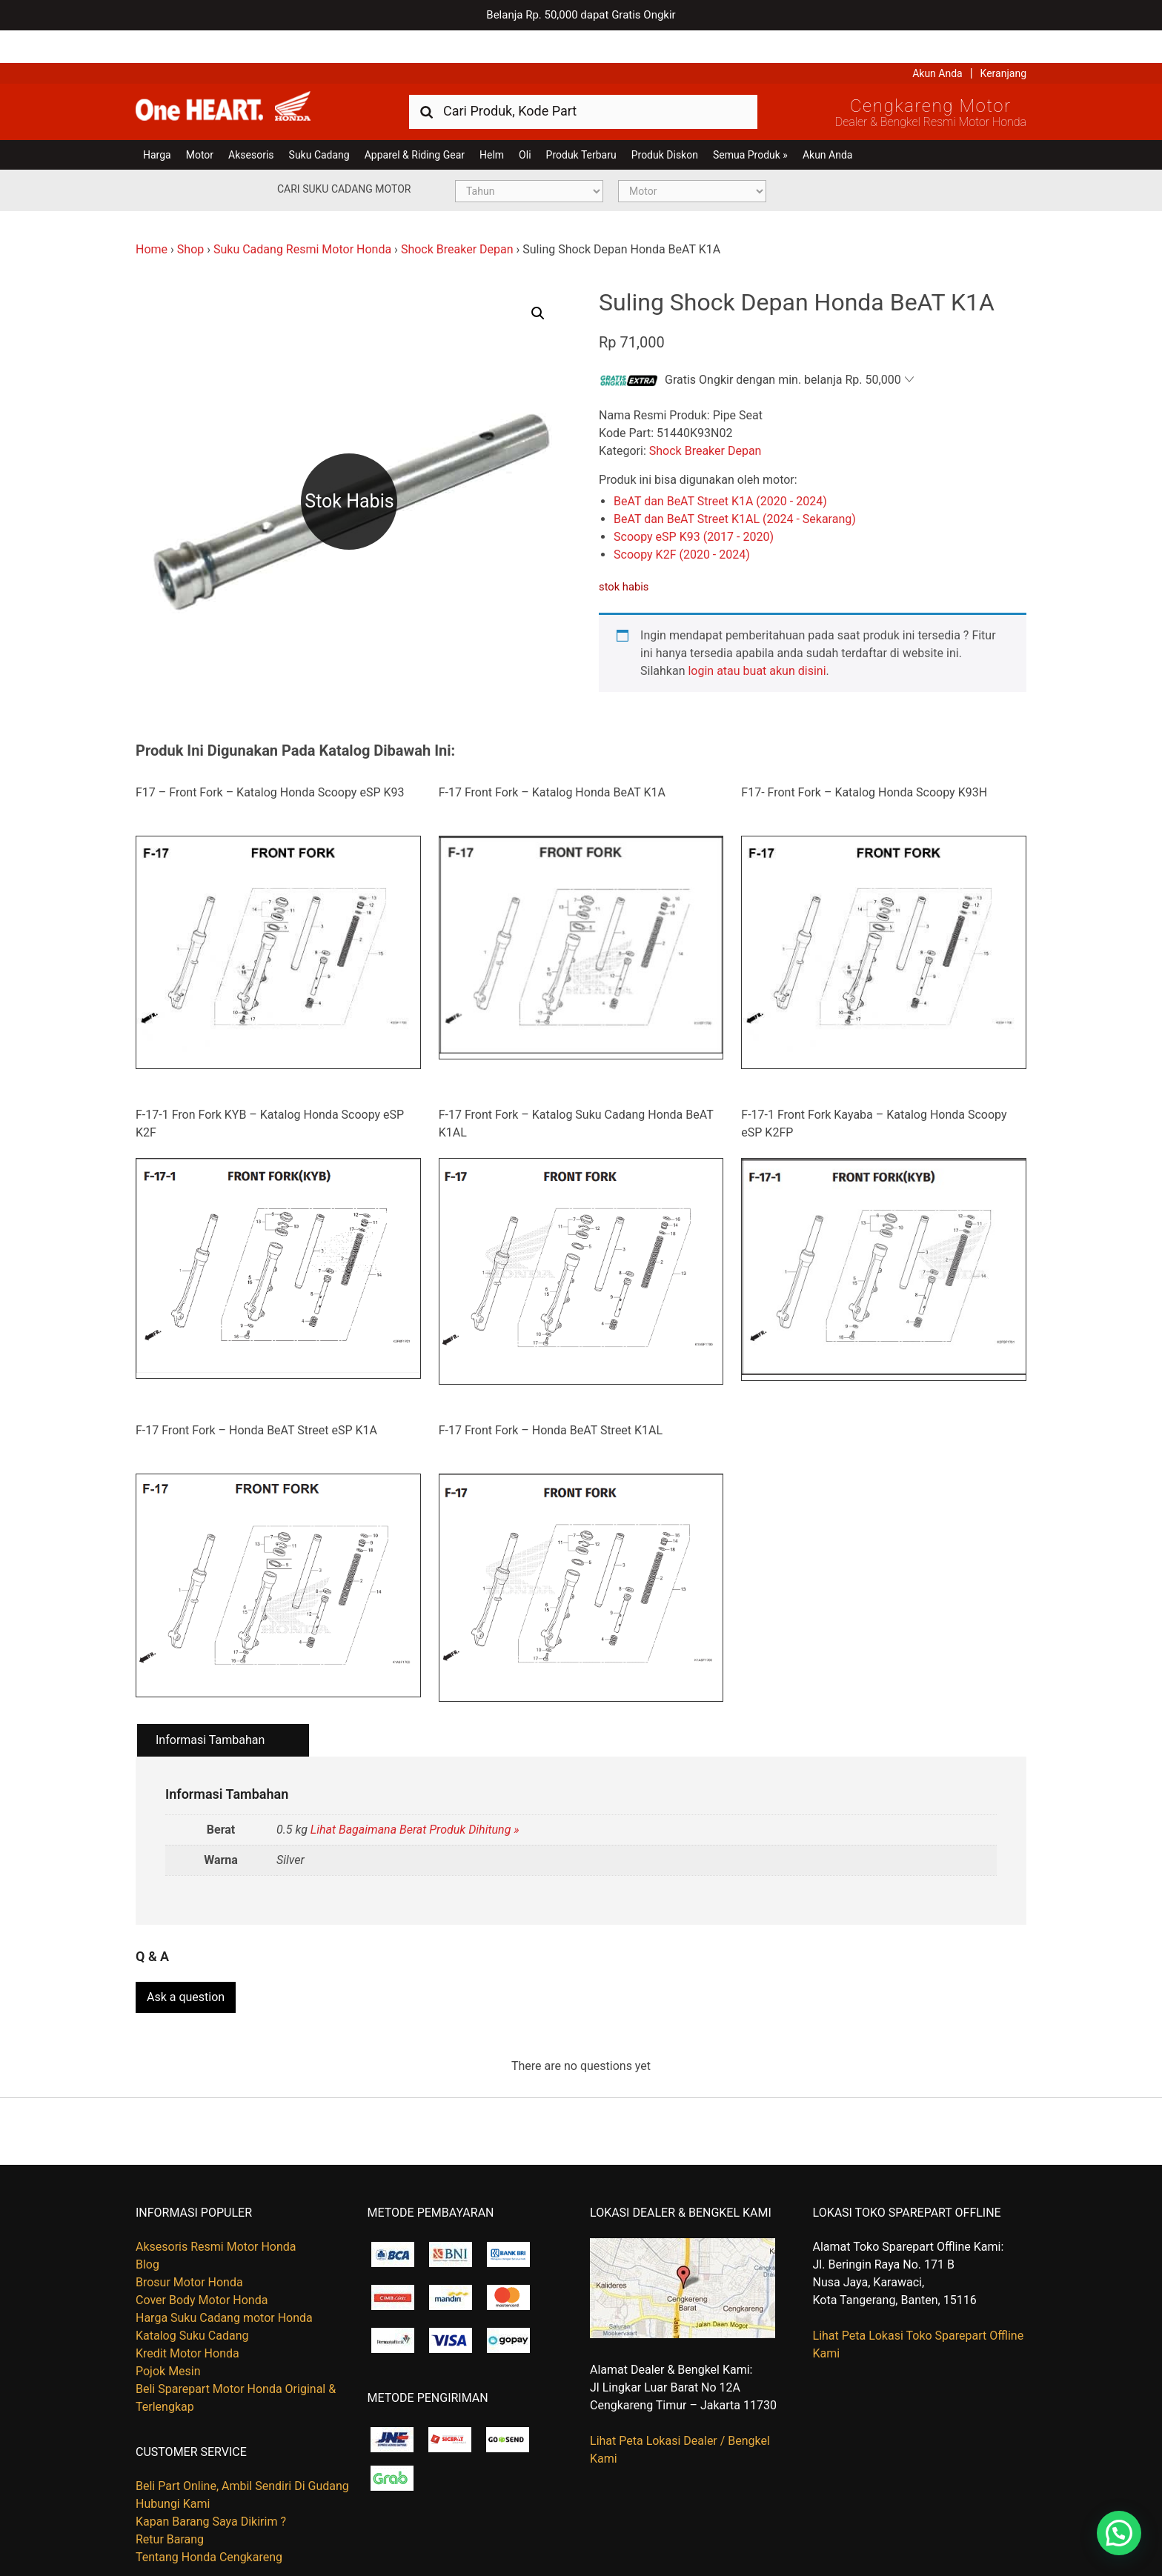 The width and height of the screenshot is (1162, 2576). I want to click on Harga Kredit Motor Honda | Dealer Resmi Sepeda Motor Honda, so click(243, 78).